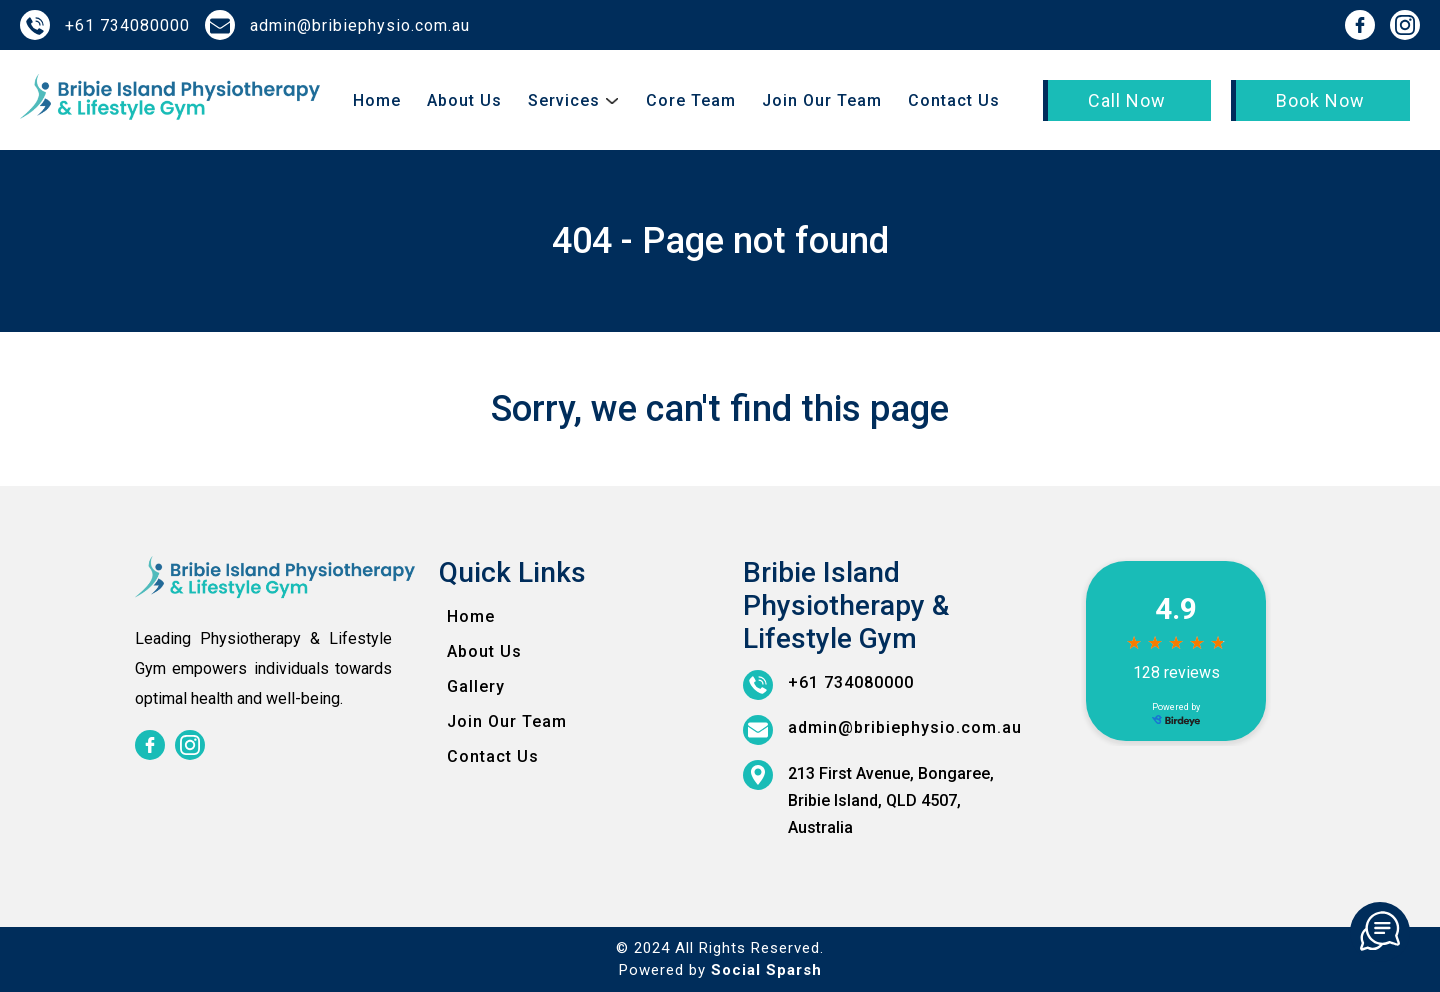 The width and height of the screenshot is (1440, 992). Describe the element at coordinates (360, 25) in the screenshot. I see `admin@bribiephysio.com.au` at that location.